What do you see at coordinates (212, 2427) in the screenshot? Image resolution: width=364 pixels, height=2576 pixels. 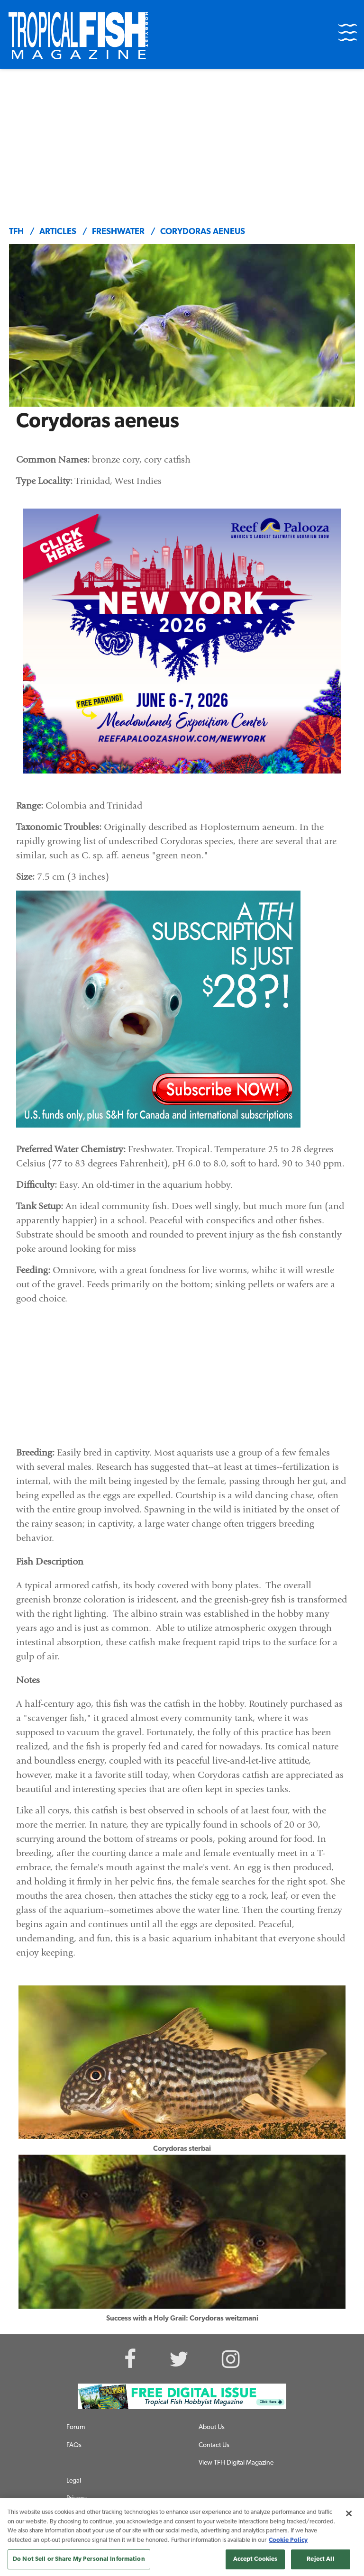 I see `About Us` at bounding box center [212, 2427].